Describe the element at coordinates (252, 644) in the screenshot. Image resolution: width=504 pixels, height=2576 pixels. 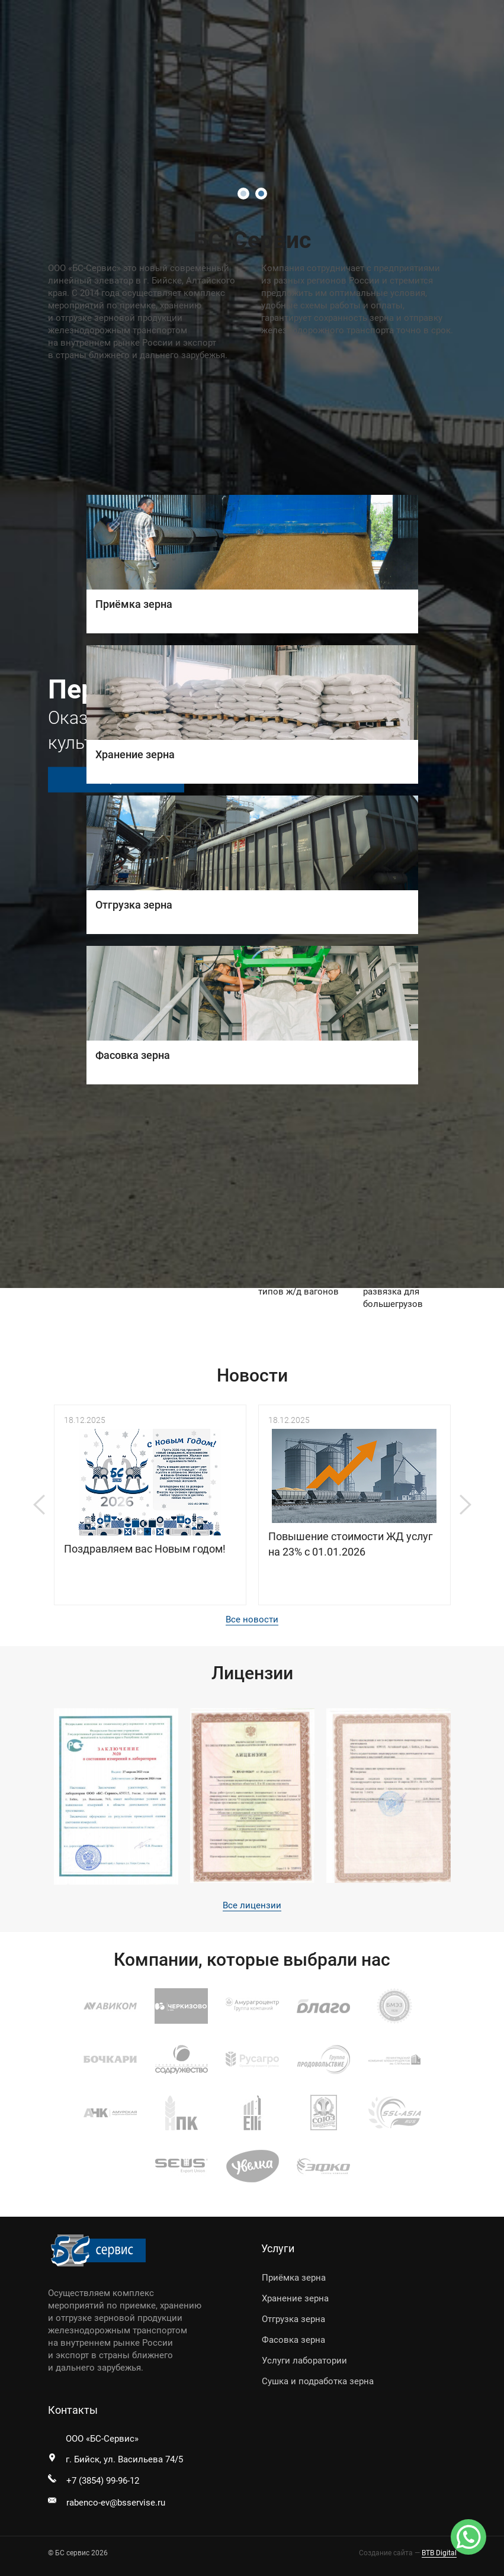
I see `[tabpanel]` at that location.